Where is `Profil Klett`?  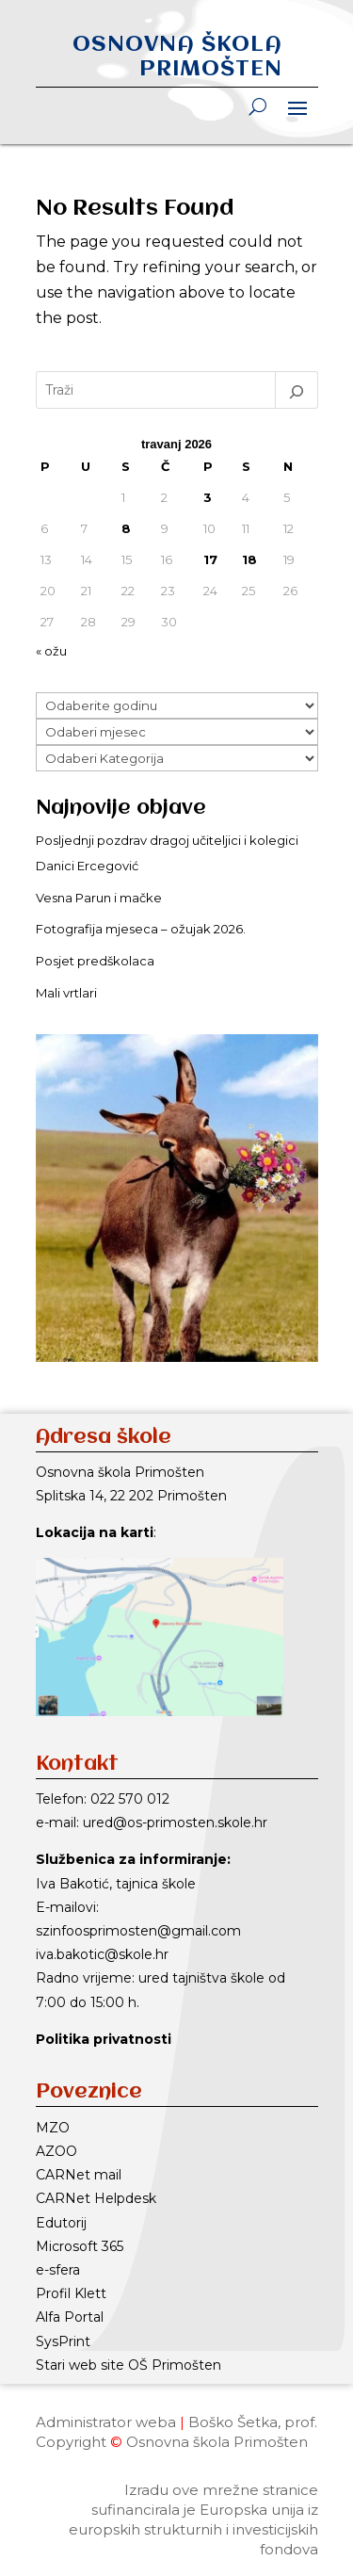
Profil Klett is located at coordinates (71, 2293).